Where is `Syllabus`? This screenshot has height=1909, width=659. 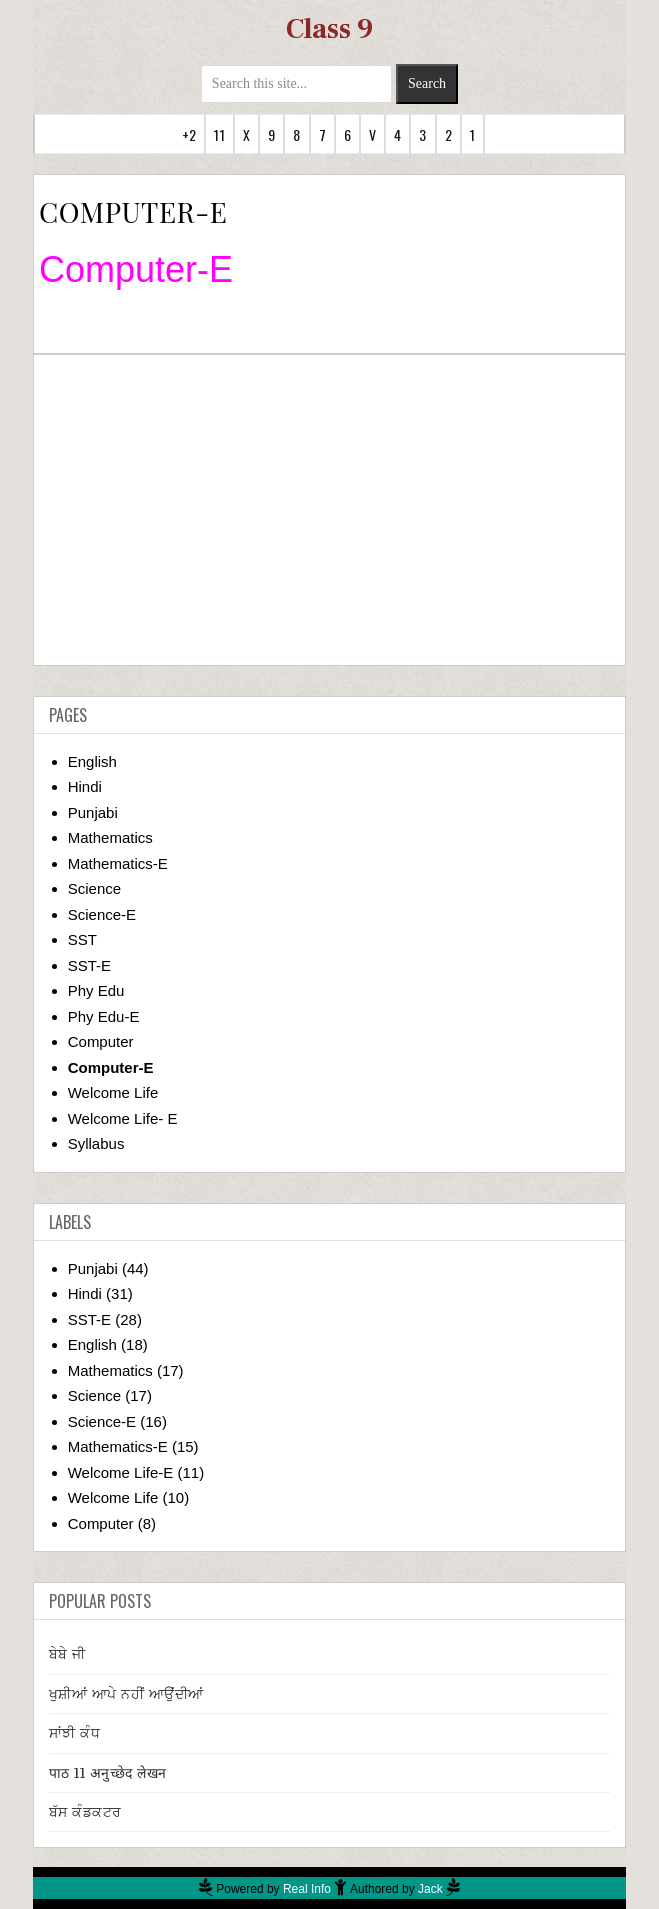
Syllabus is located at coordinates (96, 1143).